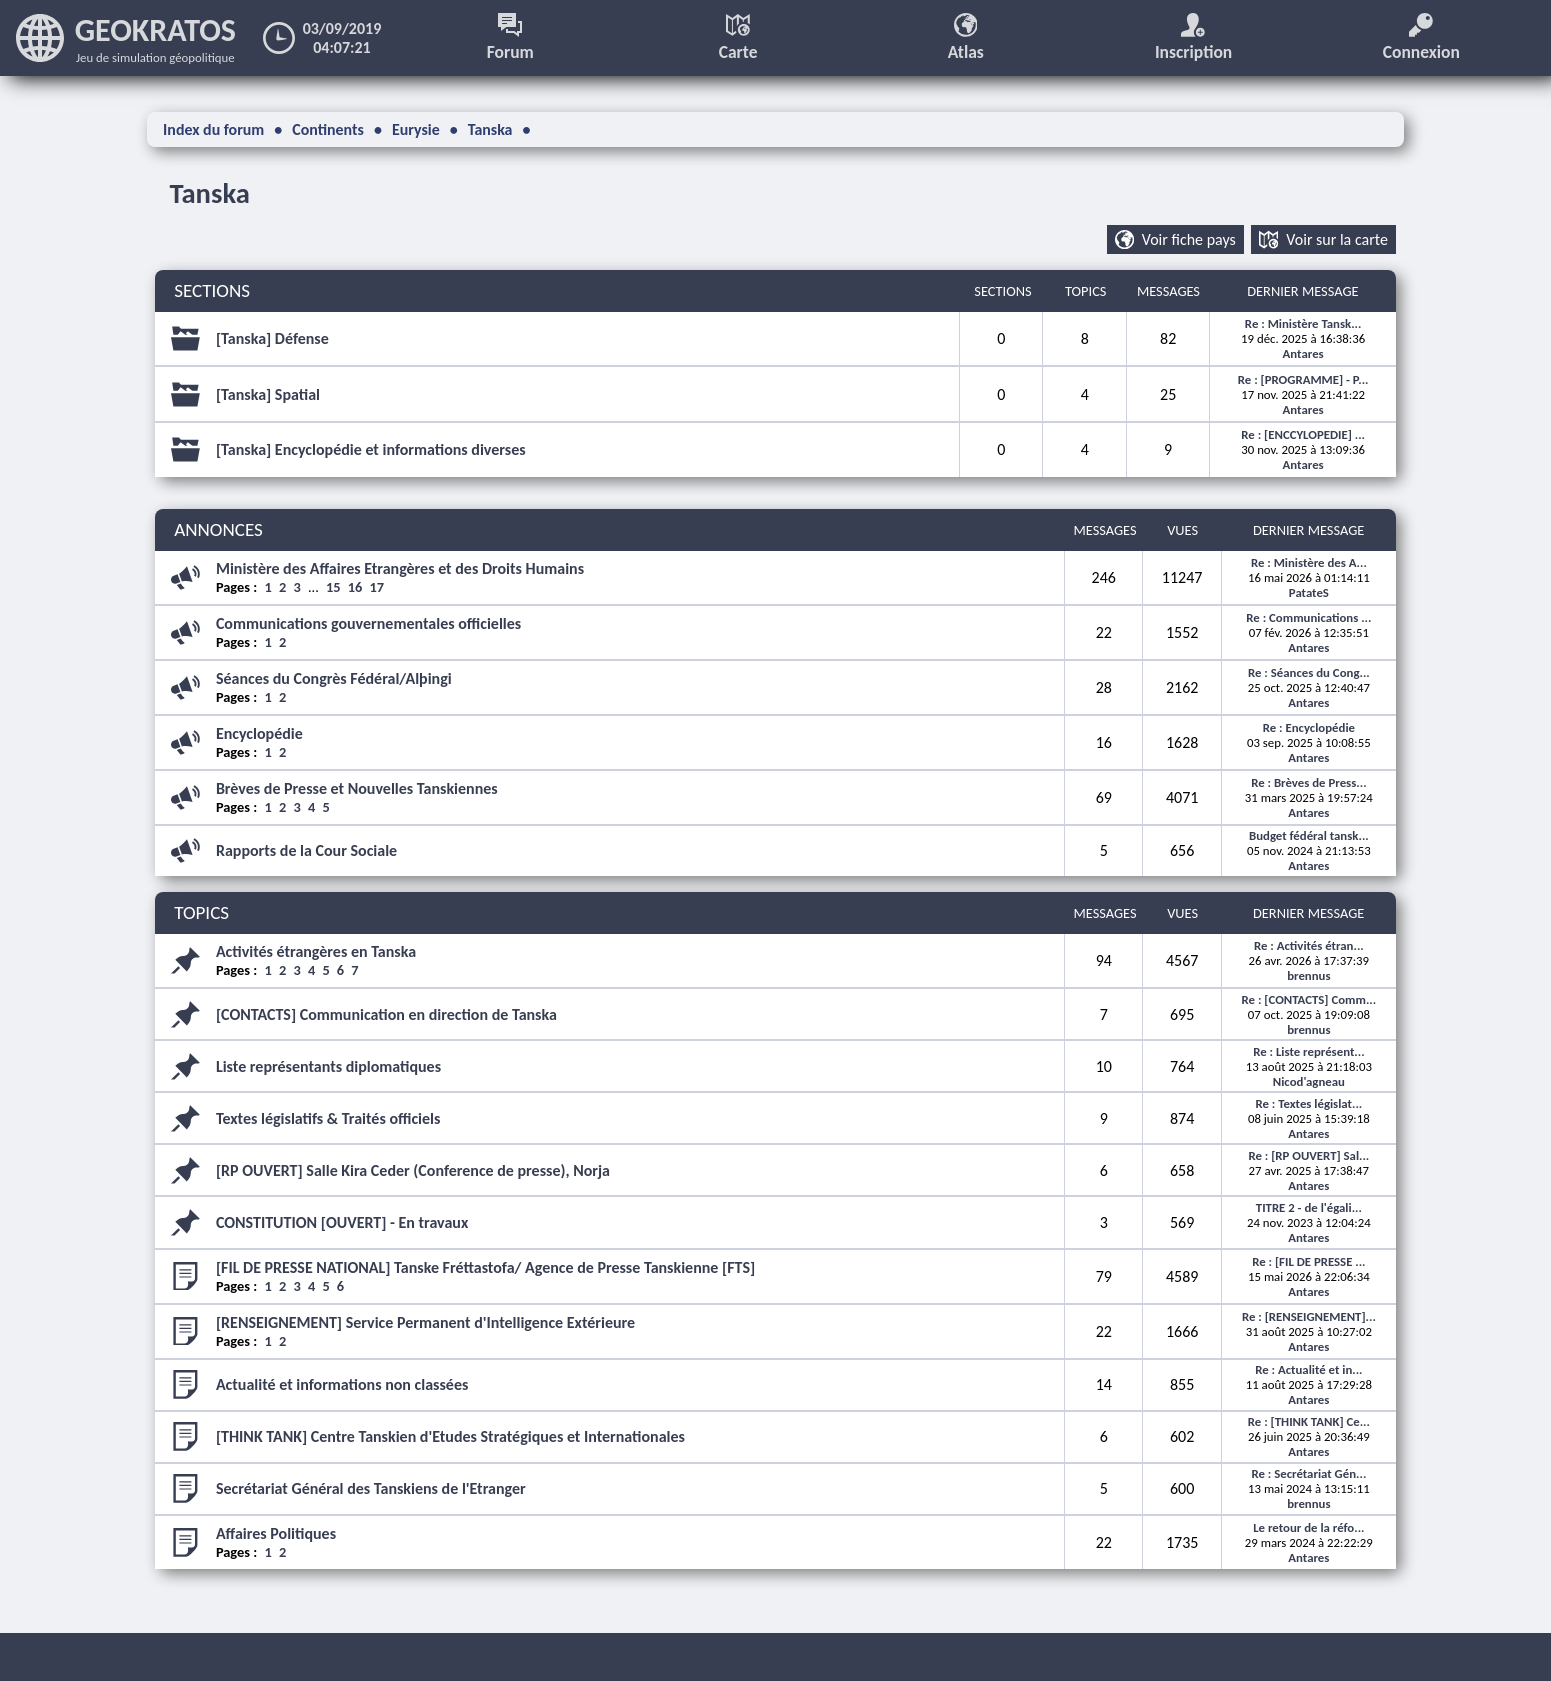  I want to click on [RENSEIGNEMENT] Service Permanent d'Intelligence Extérieure, so click(425, 1322).